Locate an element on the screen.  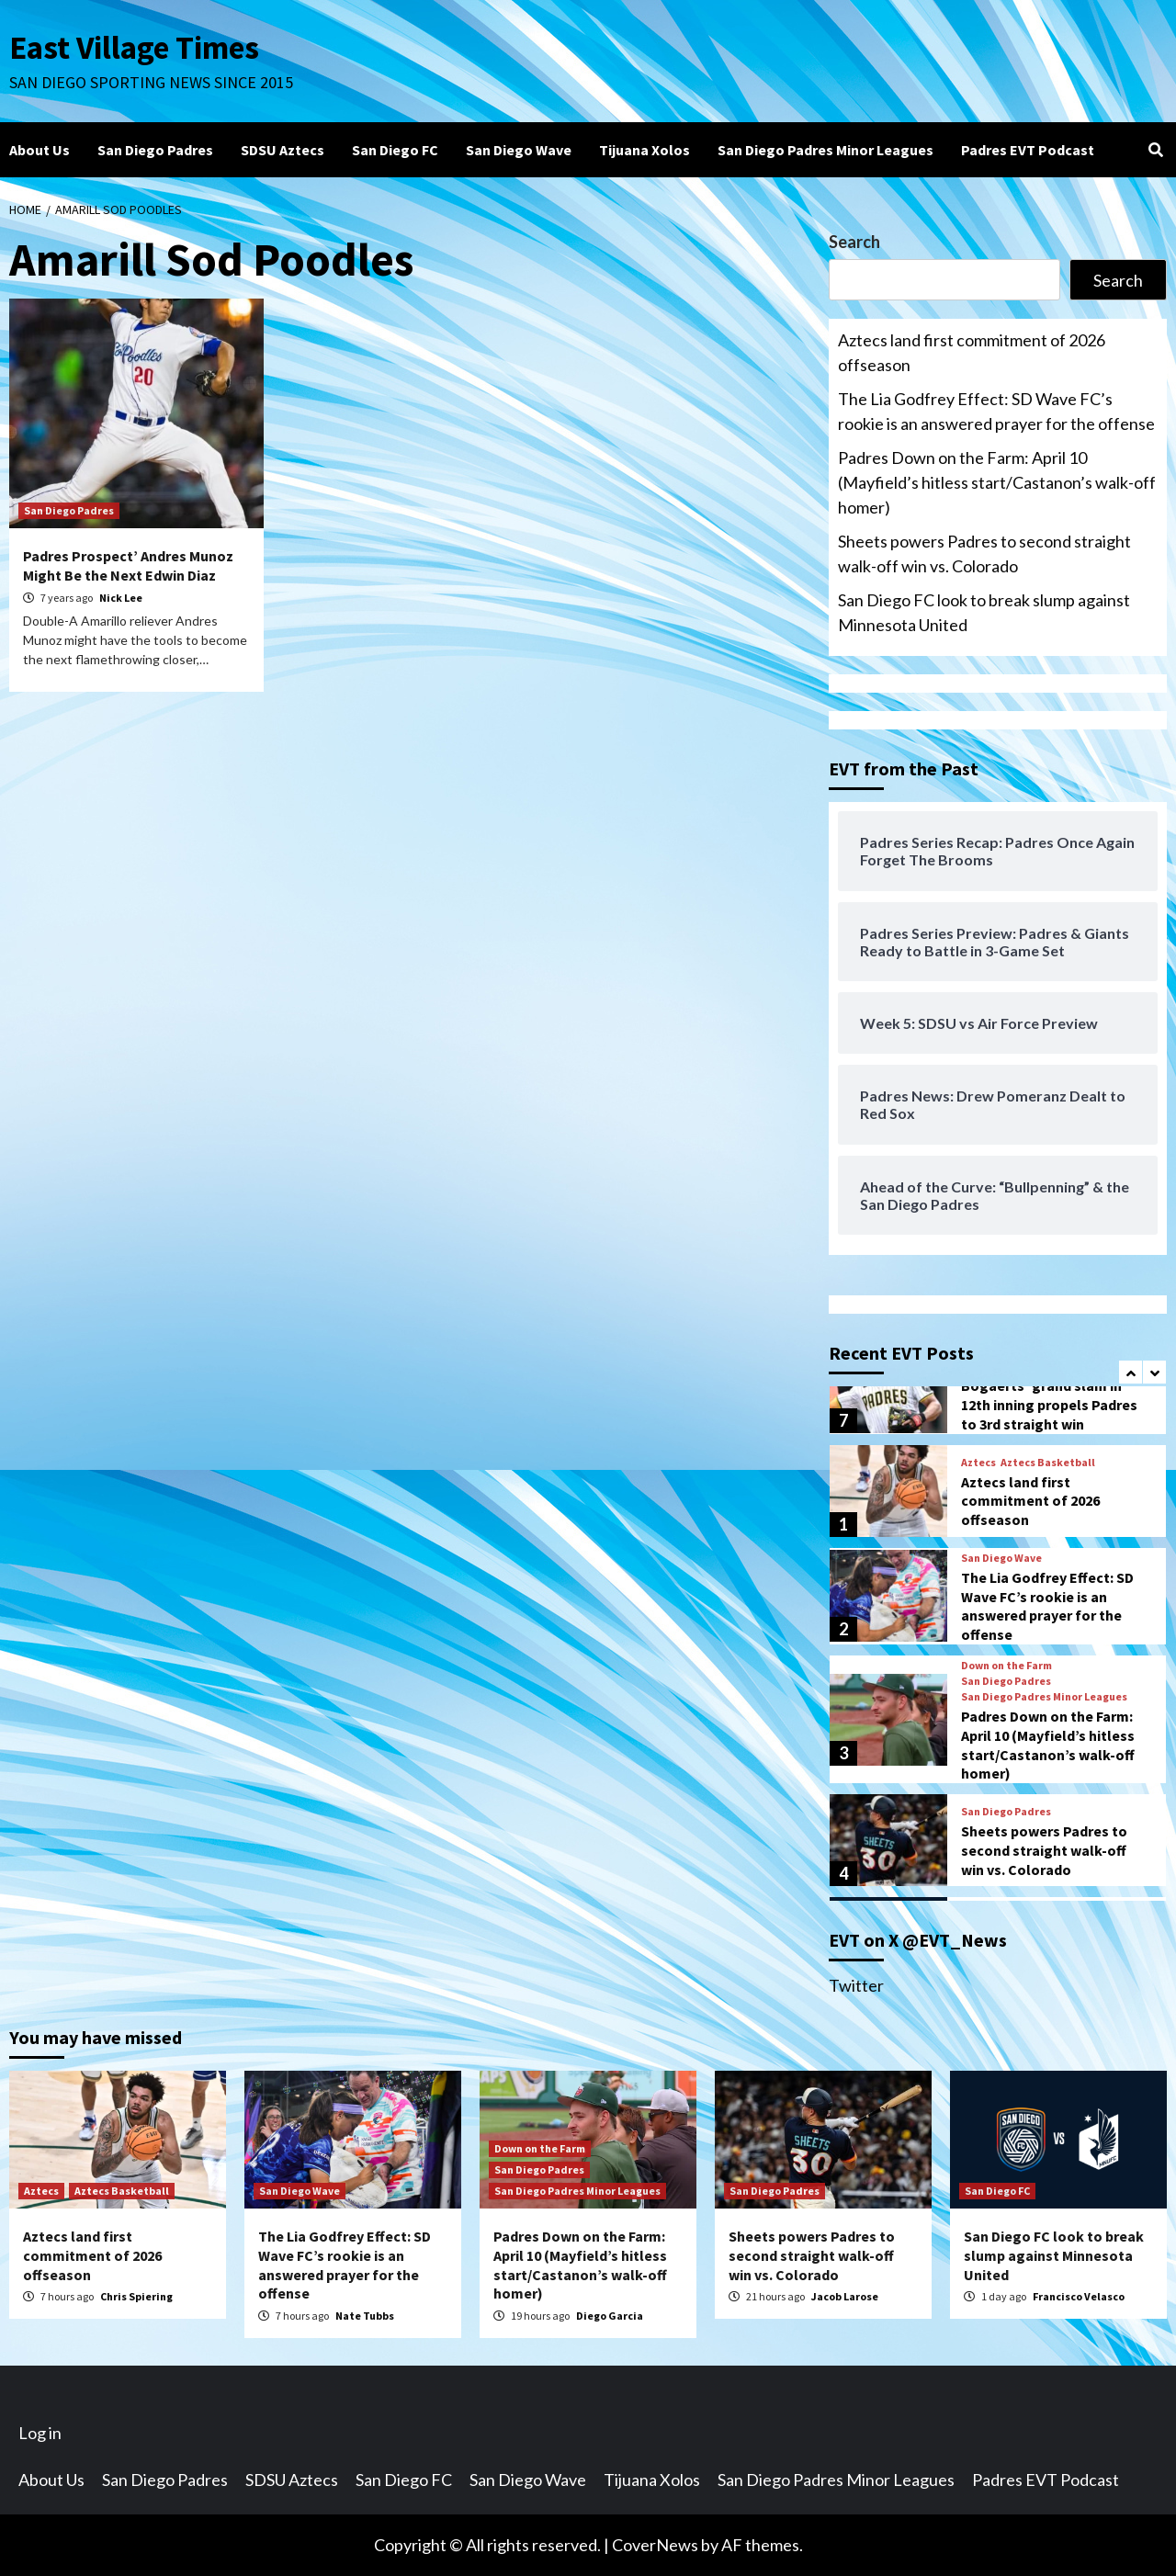
Aztecs Basketball is located at coordinates (1048, 1462).